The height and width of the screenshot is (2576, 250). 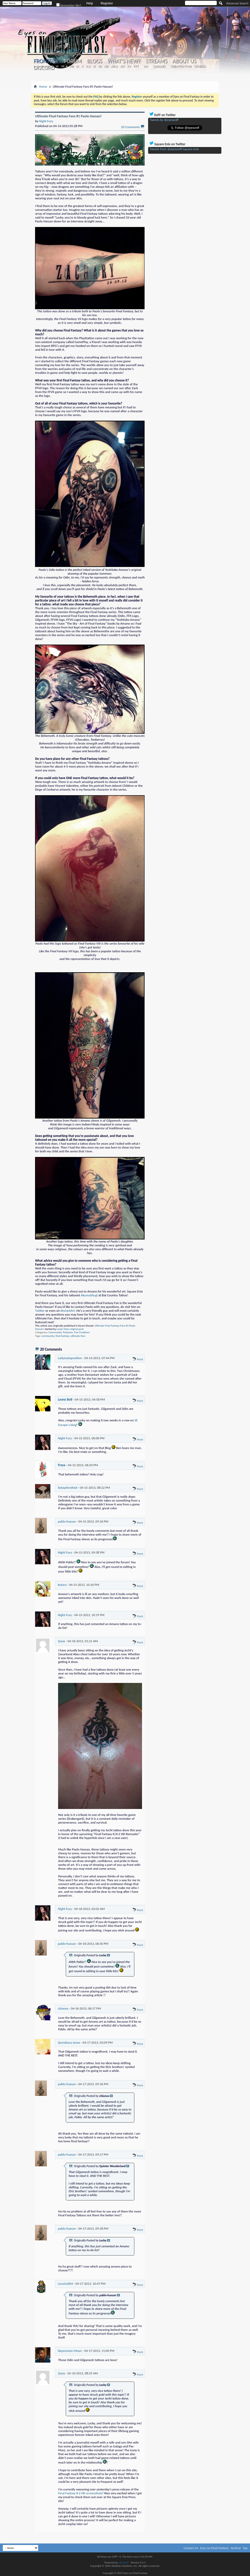 I want to click on Forum, so click(x=73, y=61).